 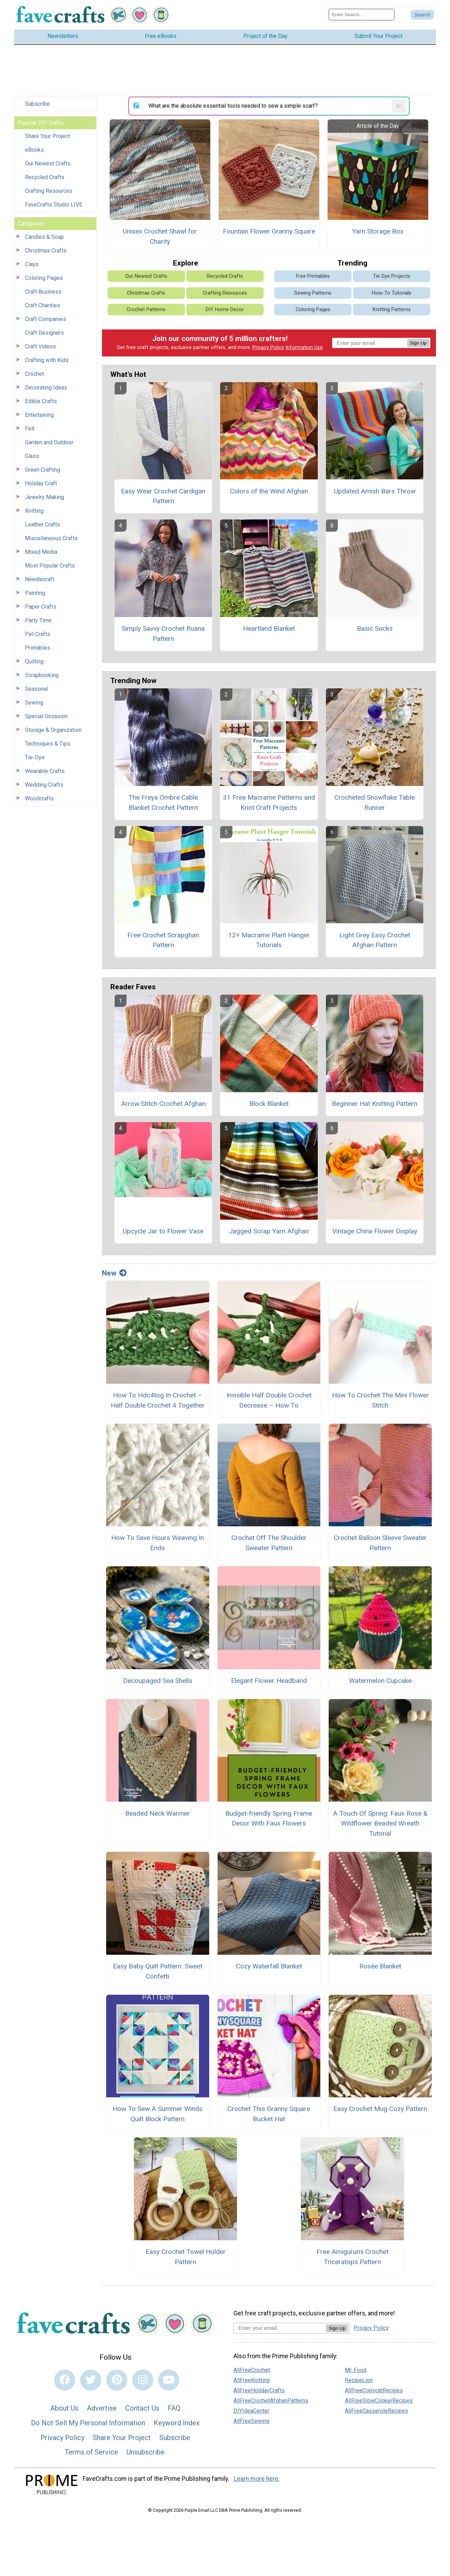 I want to click on Free Crochet Scrapghan Pattern, so click(x=163, y=940).